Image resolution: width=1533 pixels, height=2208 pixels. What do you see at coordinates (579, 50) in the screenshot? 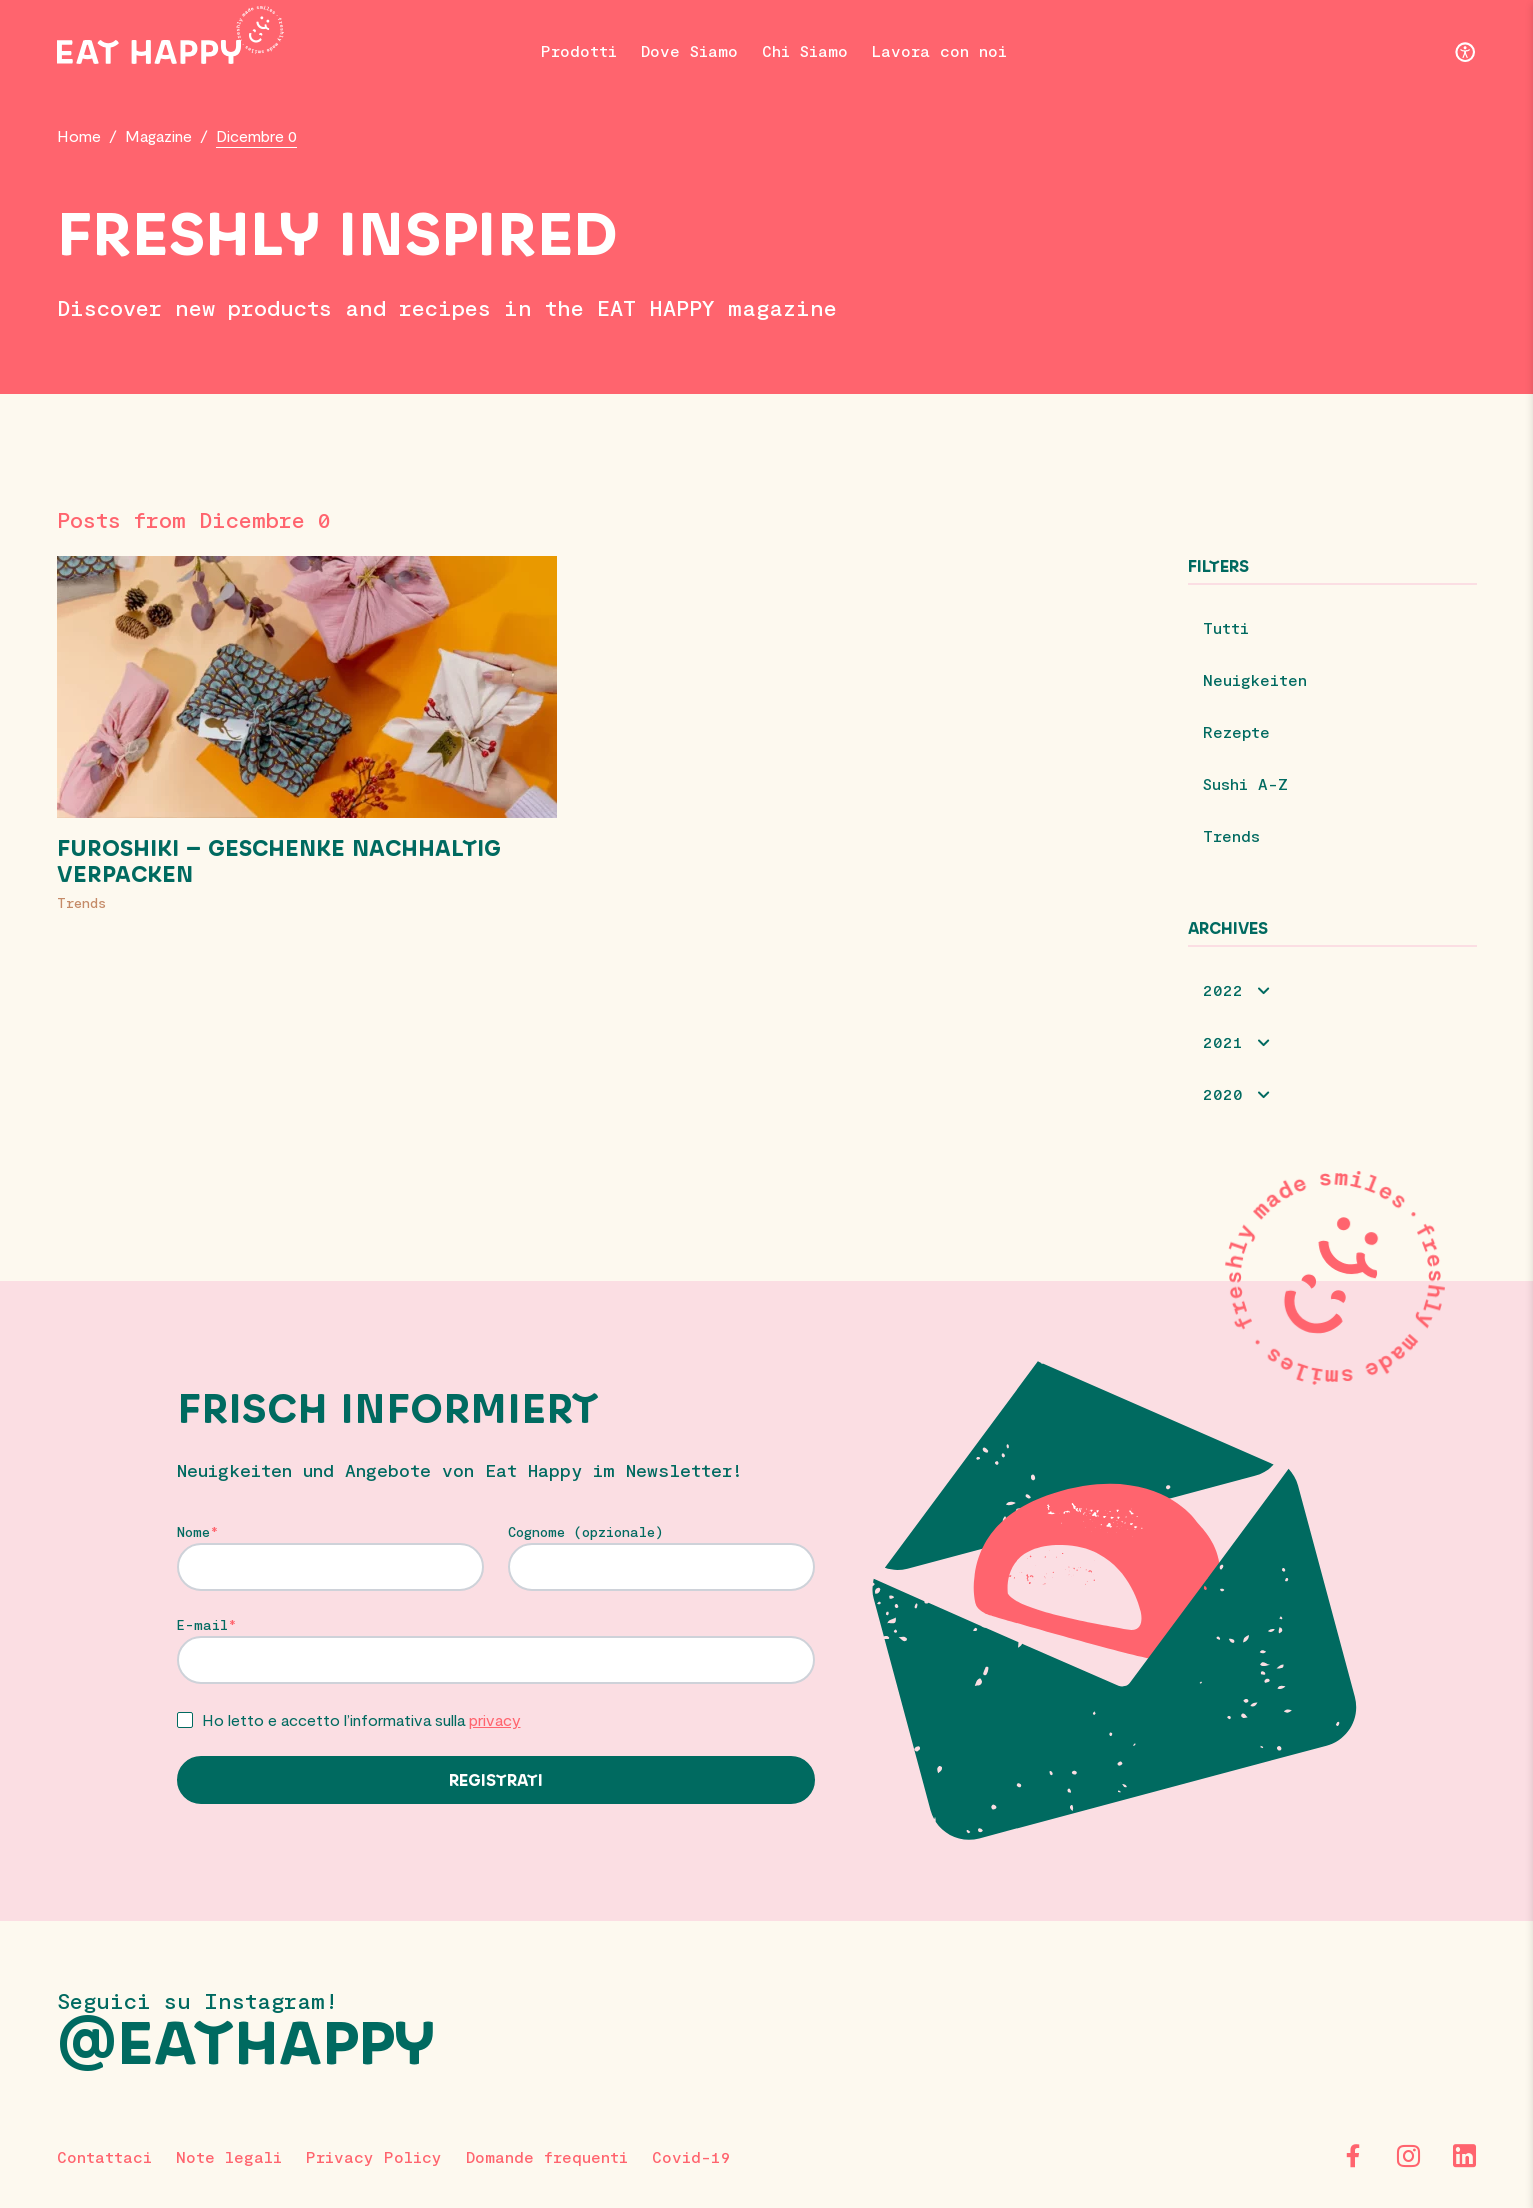
I see `Prodotti` at bounding box center [579, 50].